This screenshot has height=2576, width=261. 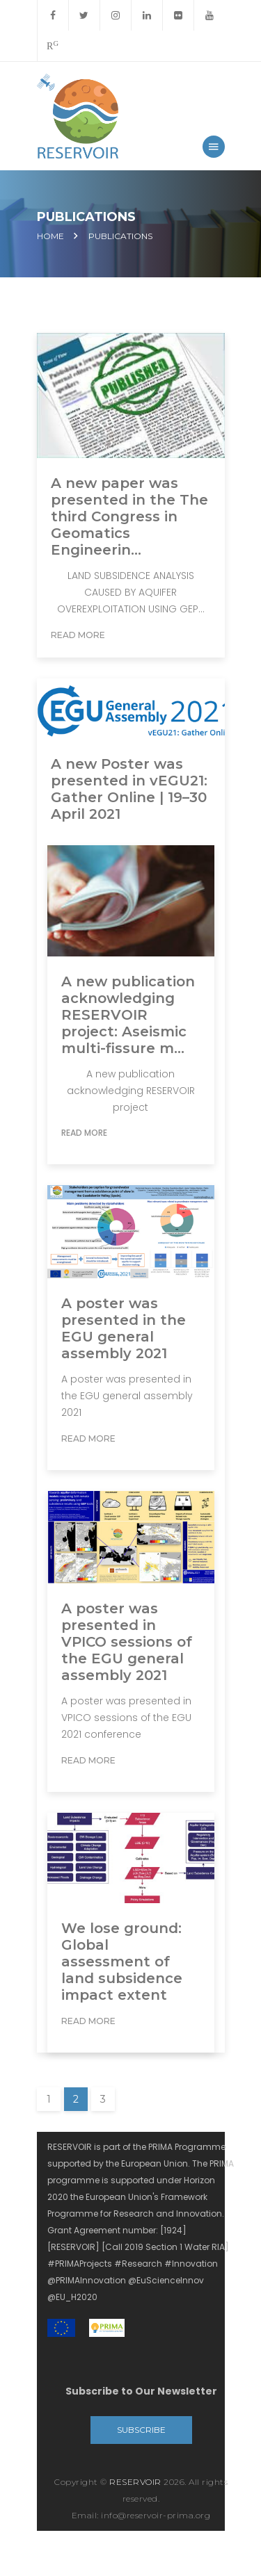 I want to click on A new publication acknowledging RESERVOIR project: Aseismic multi-fissure m..., so click(x=128, y=1015).